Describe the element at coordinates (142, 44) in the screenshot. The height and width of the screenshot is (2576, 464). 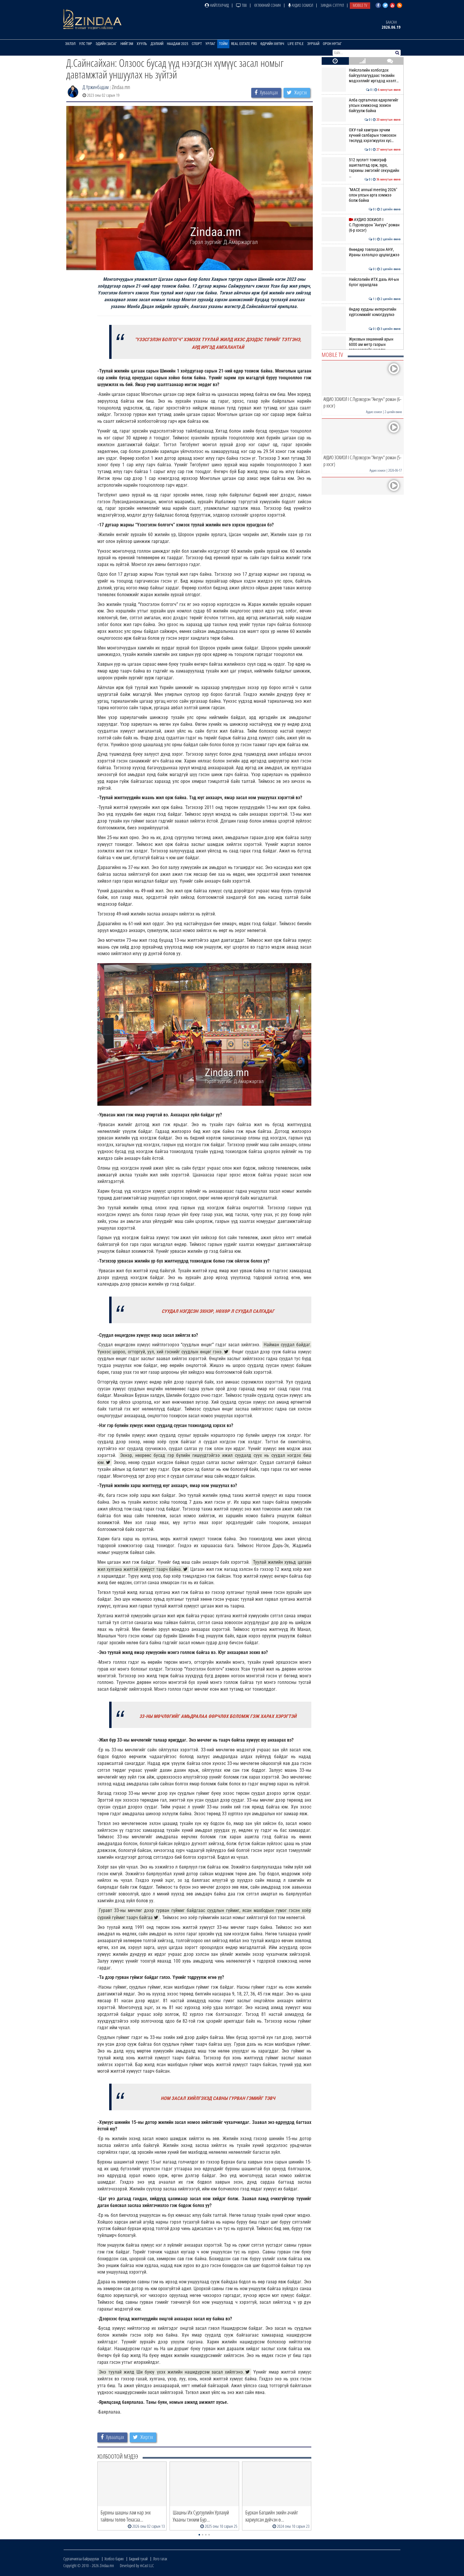
I see `Хууль` at that location.